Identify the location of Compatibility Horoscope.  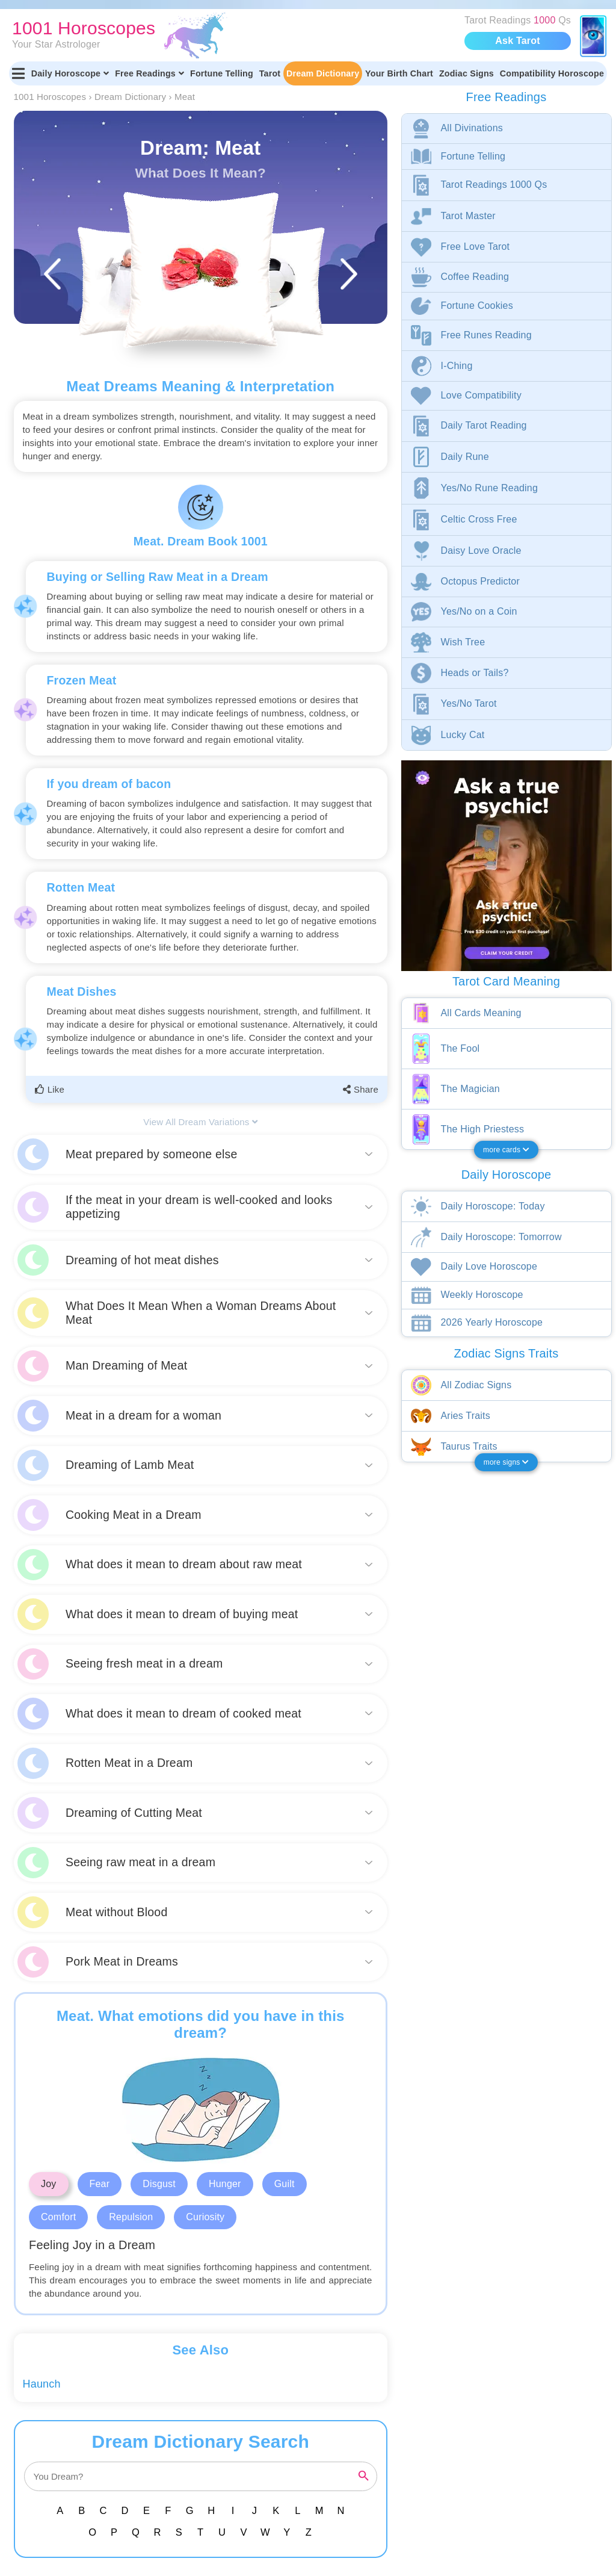
(552, 73).